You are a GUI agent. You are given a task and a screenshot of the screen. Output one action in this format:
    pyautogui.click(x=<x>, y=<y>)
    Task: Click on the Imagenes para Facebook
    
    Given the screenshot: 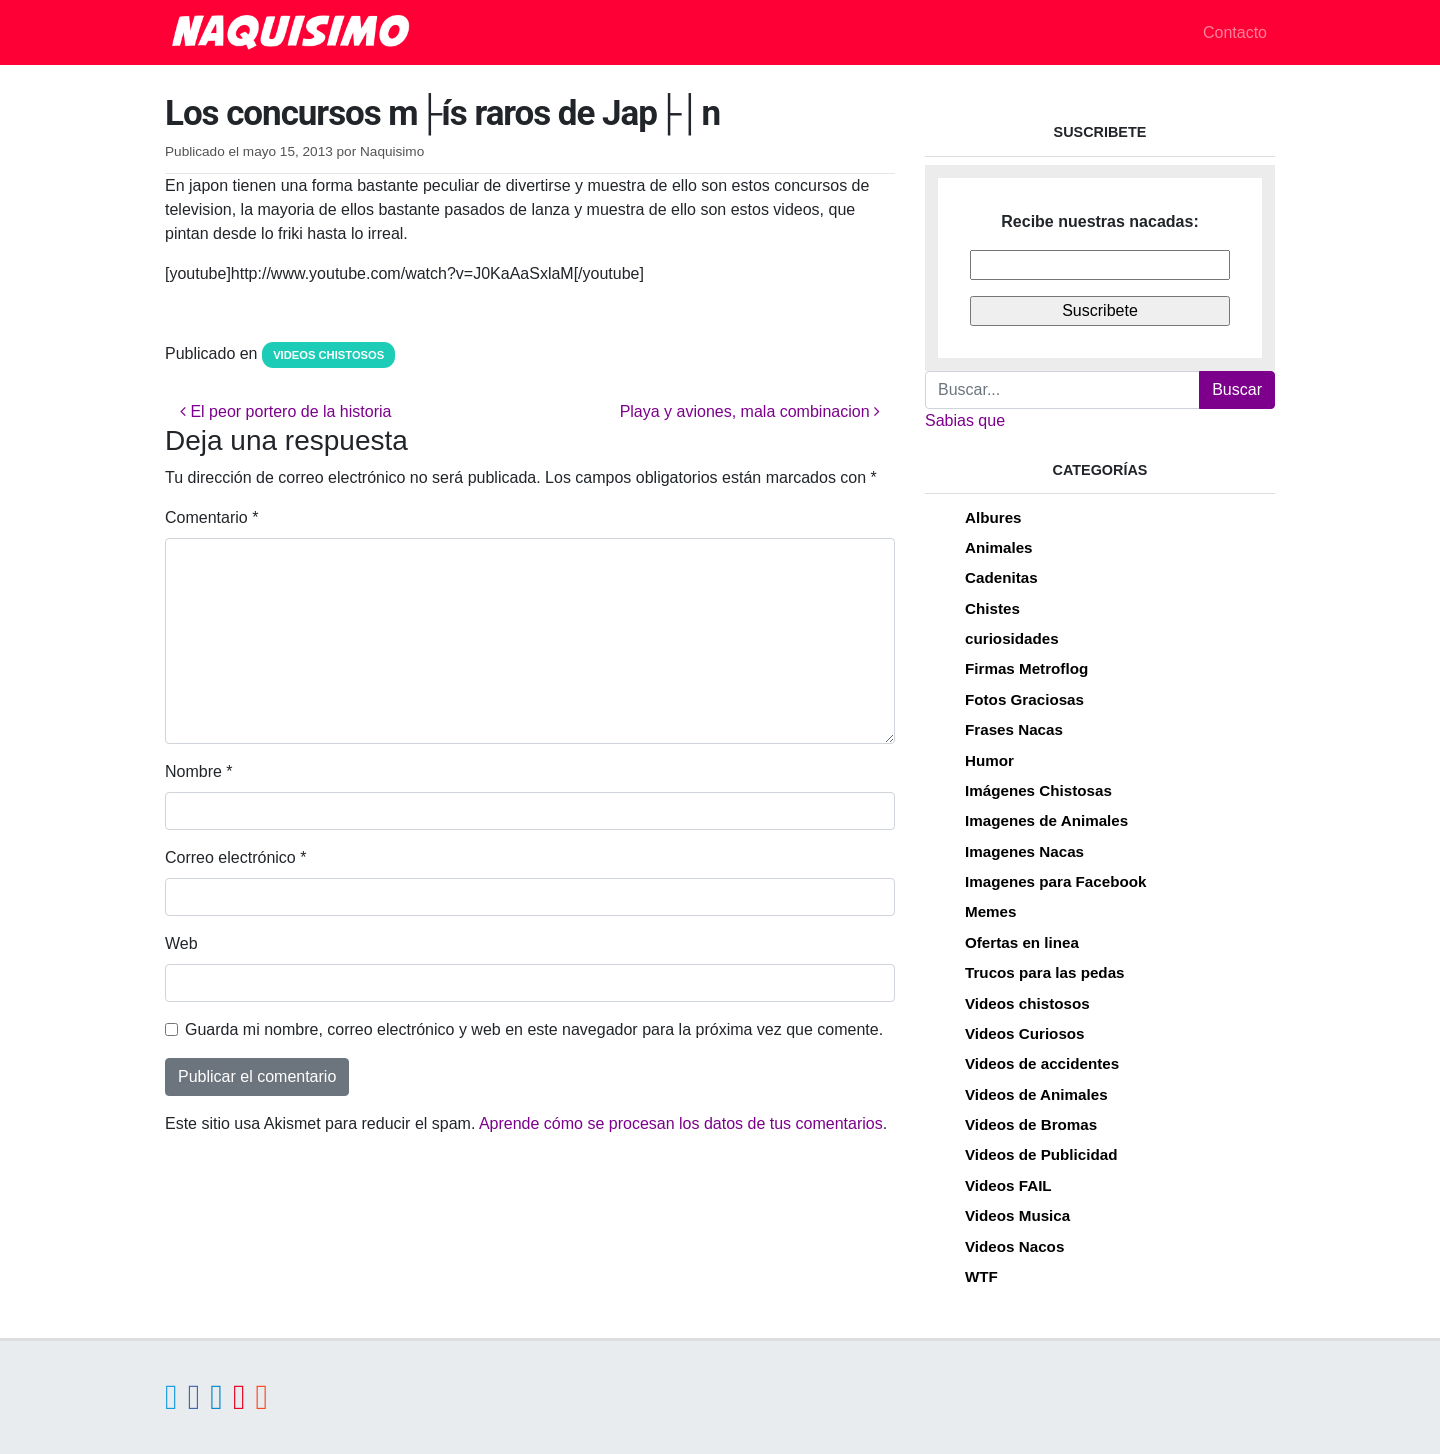 What is the action you would take?
    pyautogui.click(x=1055, y=881)
    